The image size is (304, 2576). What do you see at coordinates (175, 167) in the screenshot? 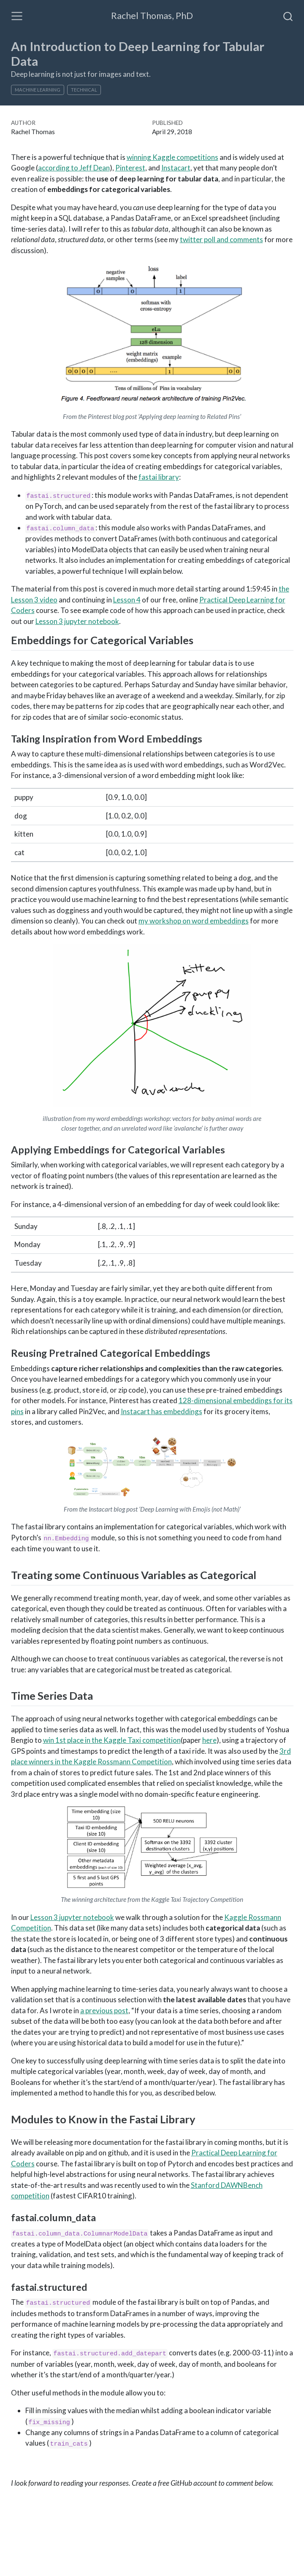
I see `Instacart` at bounding box center [175, 167].